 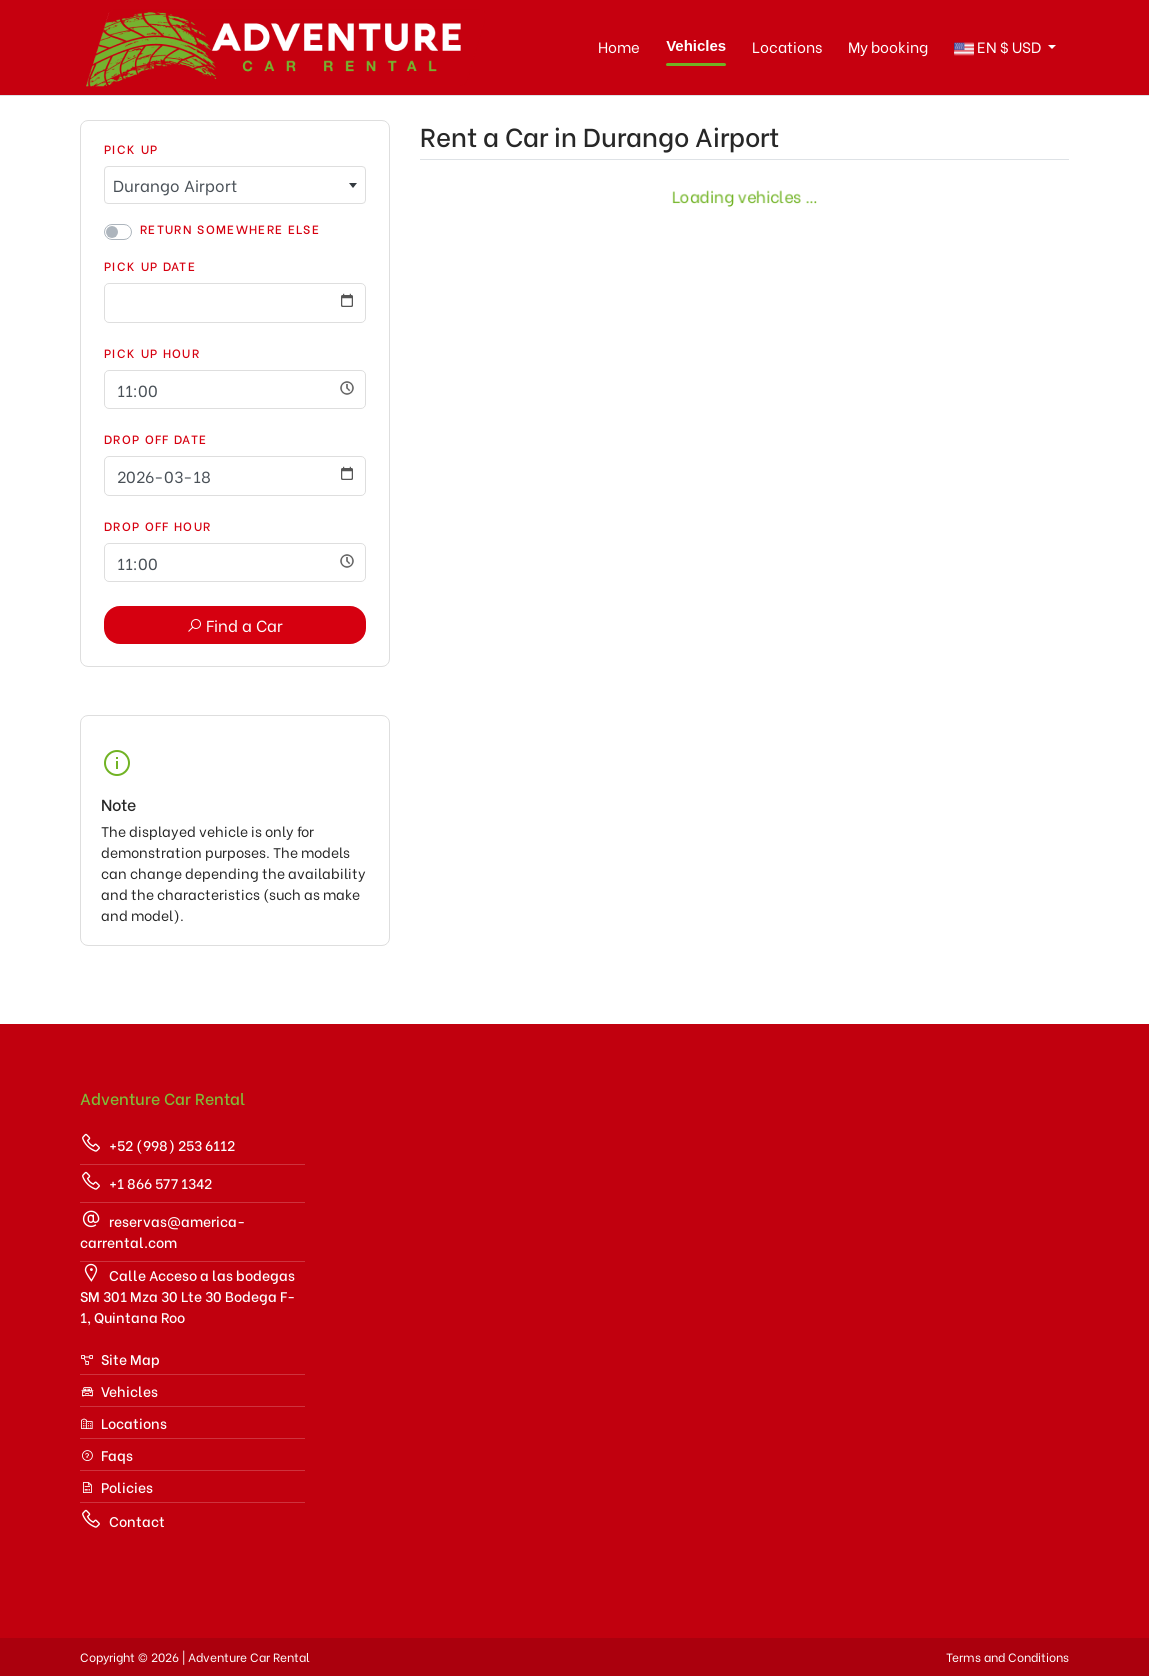 I want to click on Find a Car, so click(x=234, y=624).